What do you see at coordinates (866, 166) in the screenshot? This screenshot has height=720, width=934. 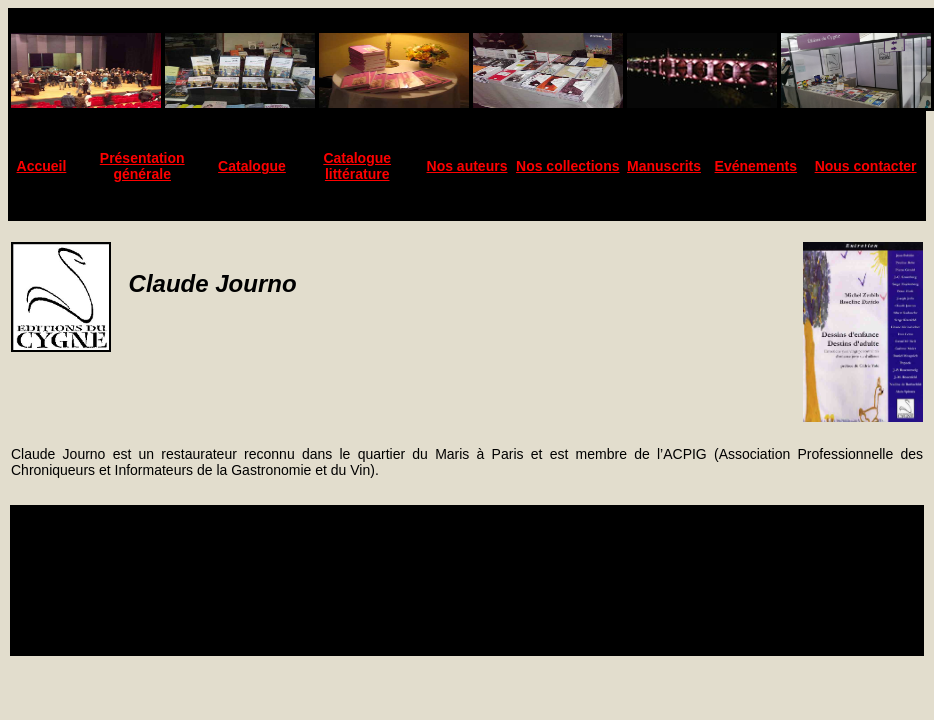 I see `Nous contacter` at bounding box center [866, 166].